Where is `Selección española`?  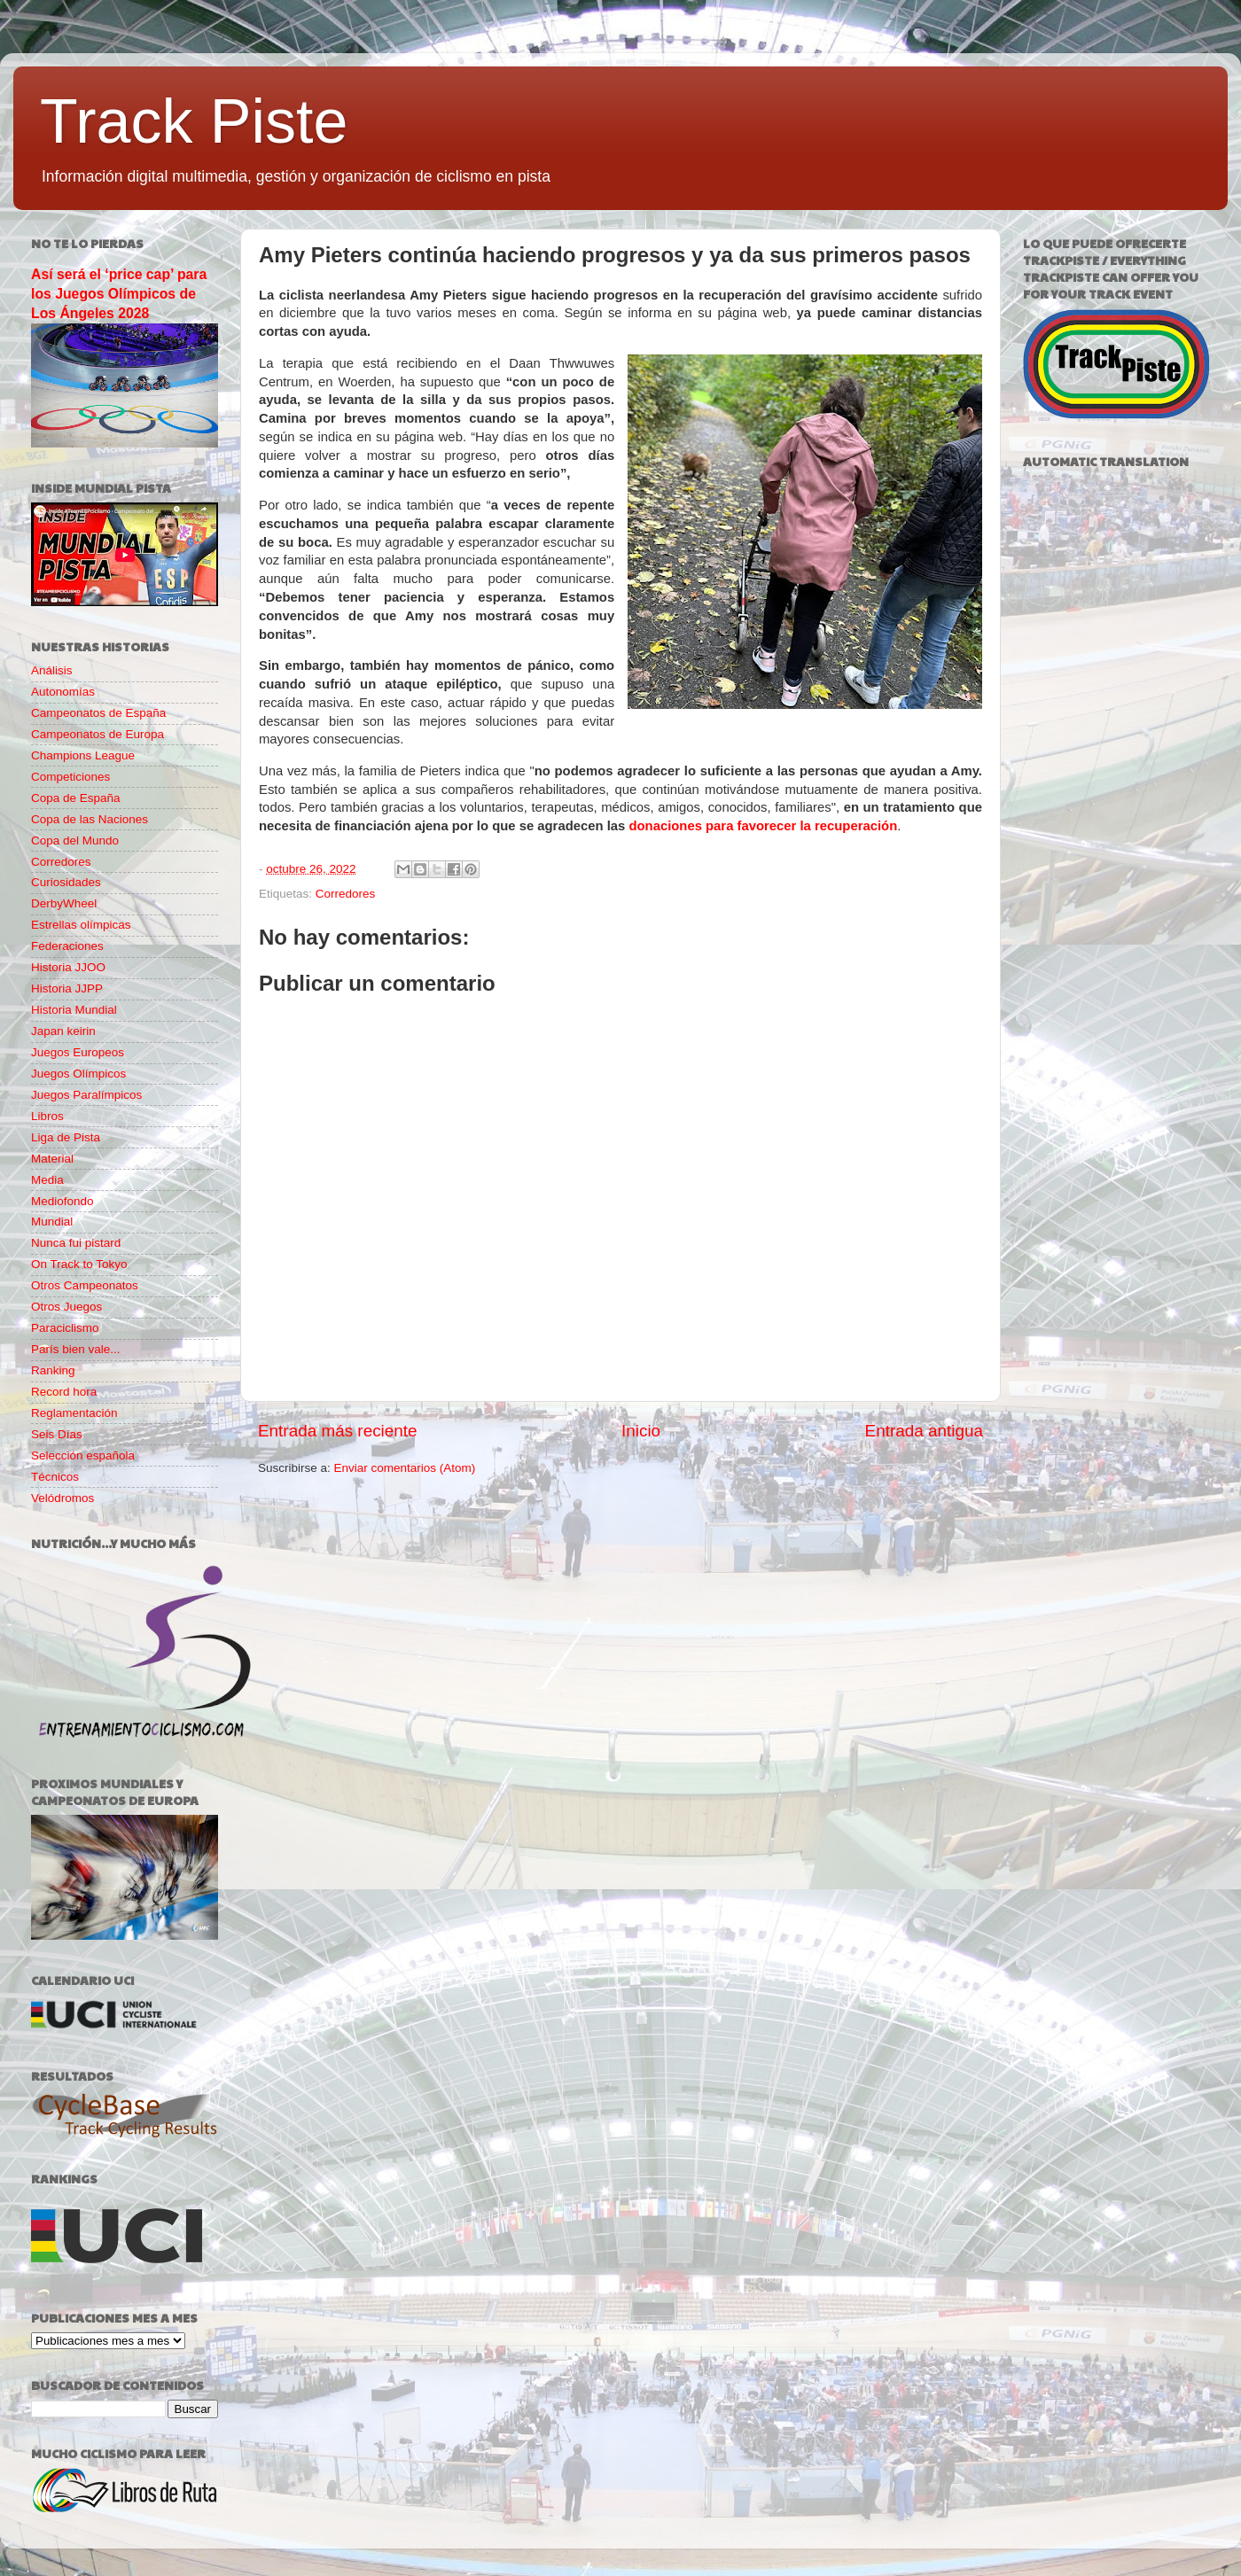 Selección española is located at coordinates (83, 1455).